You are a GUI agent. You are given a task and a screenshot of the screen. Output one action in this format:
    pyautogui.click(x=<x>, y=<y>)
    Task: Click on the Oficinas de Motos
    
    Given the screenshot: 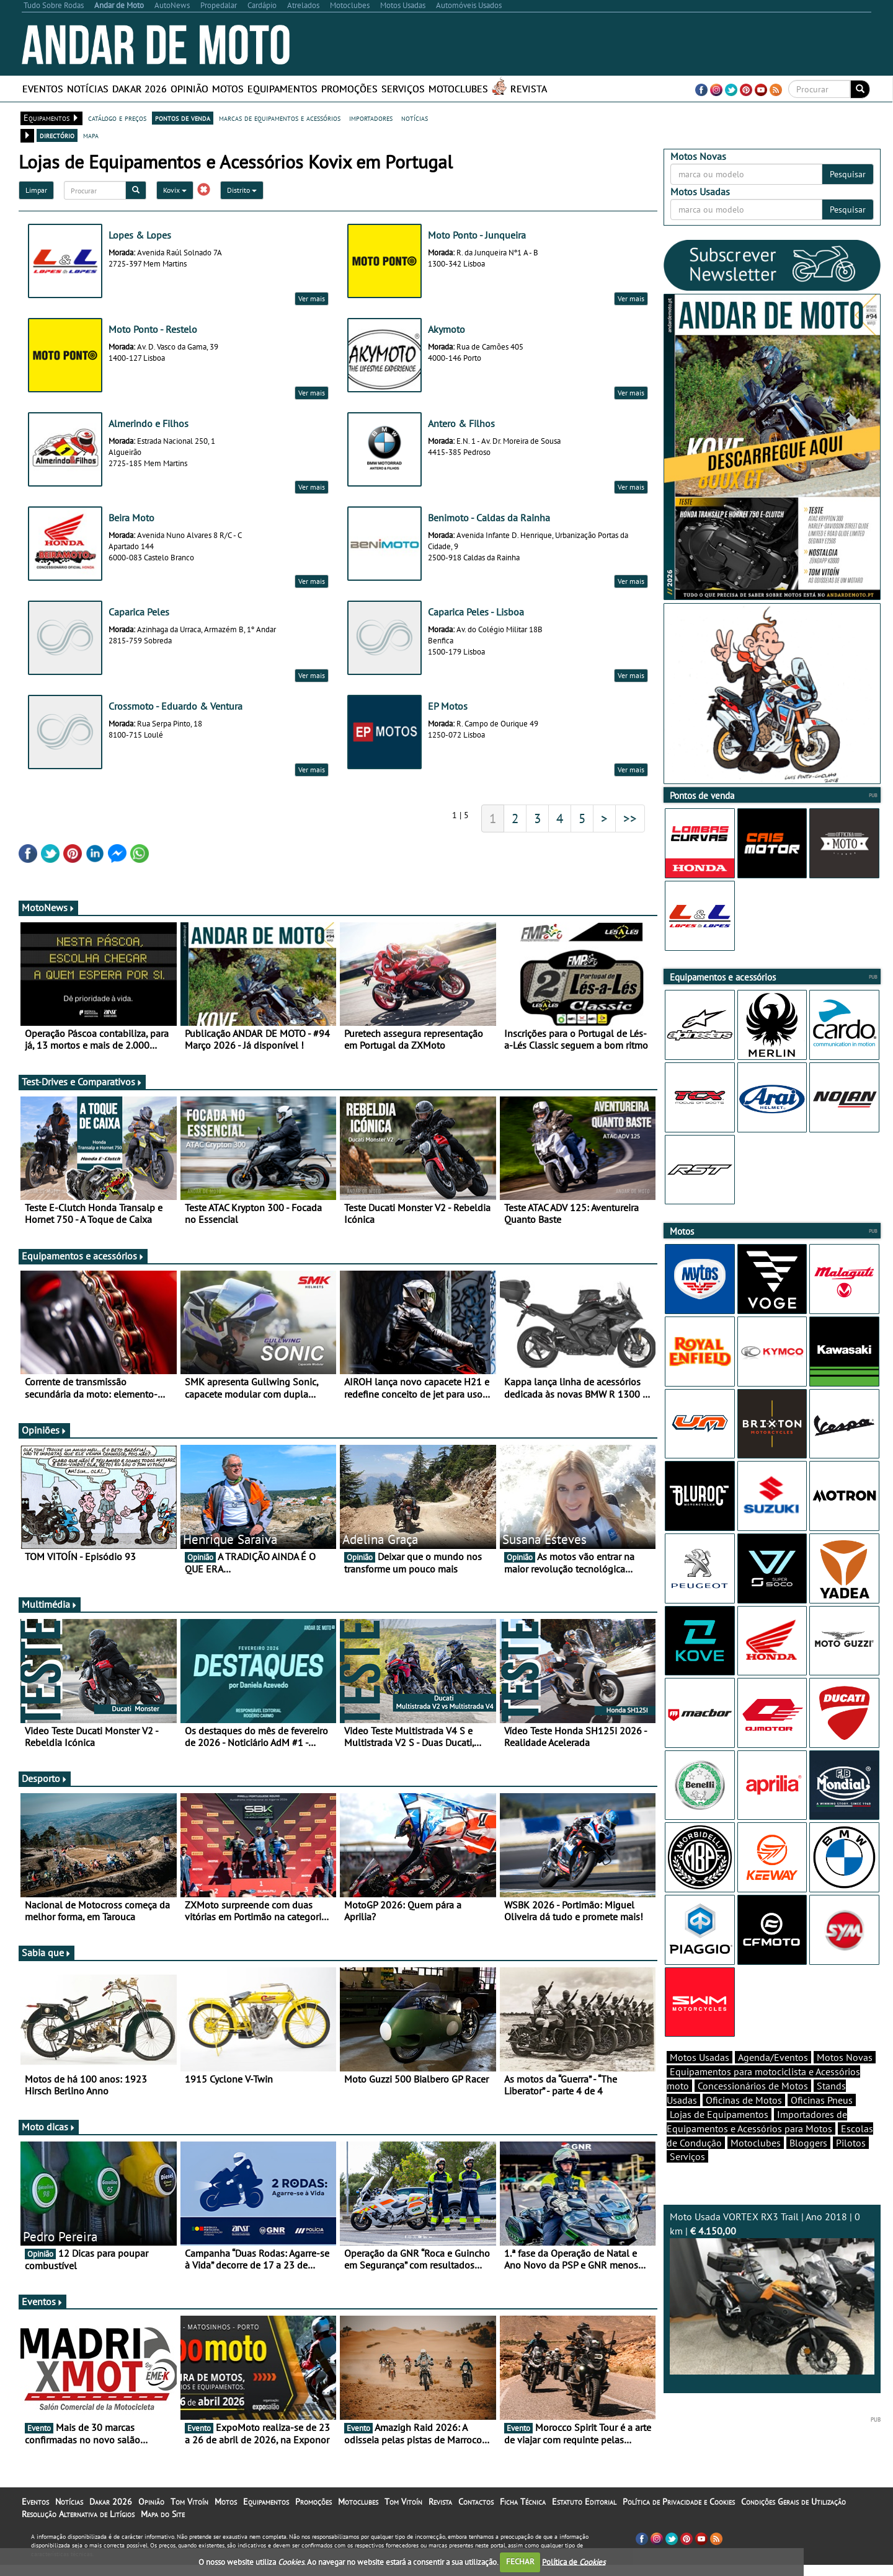 What is the action you would take?
    pyautogui.click(x=744, y=2100)
    